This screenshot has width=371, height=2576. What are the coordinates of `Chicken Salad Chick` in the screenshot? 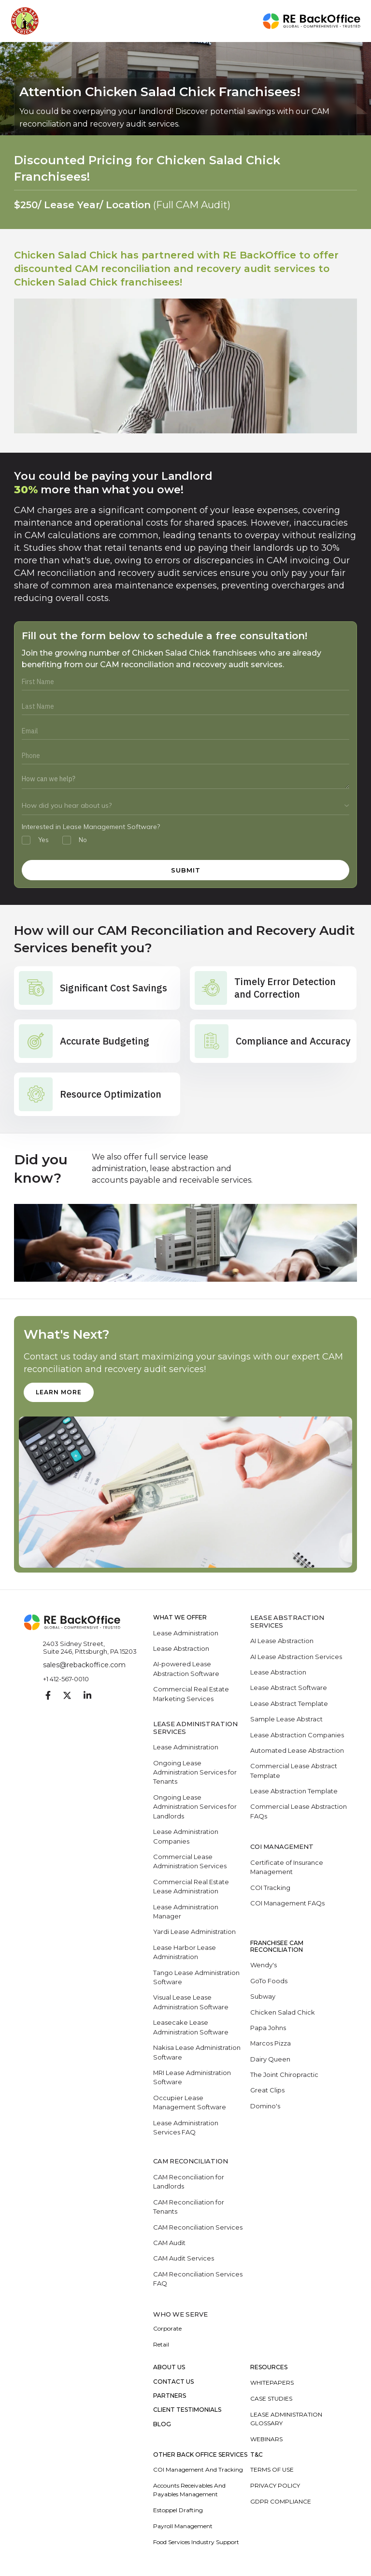 It's located at (282, 2013).